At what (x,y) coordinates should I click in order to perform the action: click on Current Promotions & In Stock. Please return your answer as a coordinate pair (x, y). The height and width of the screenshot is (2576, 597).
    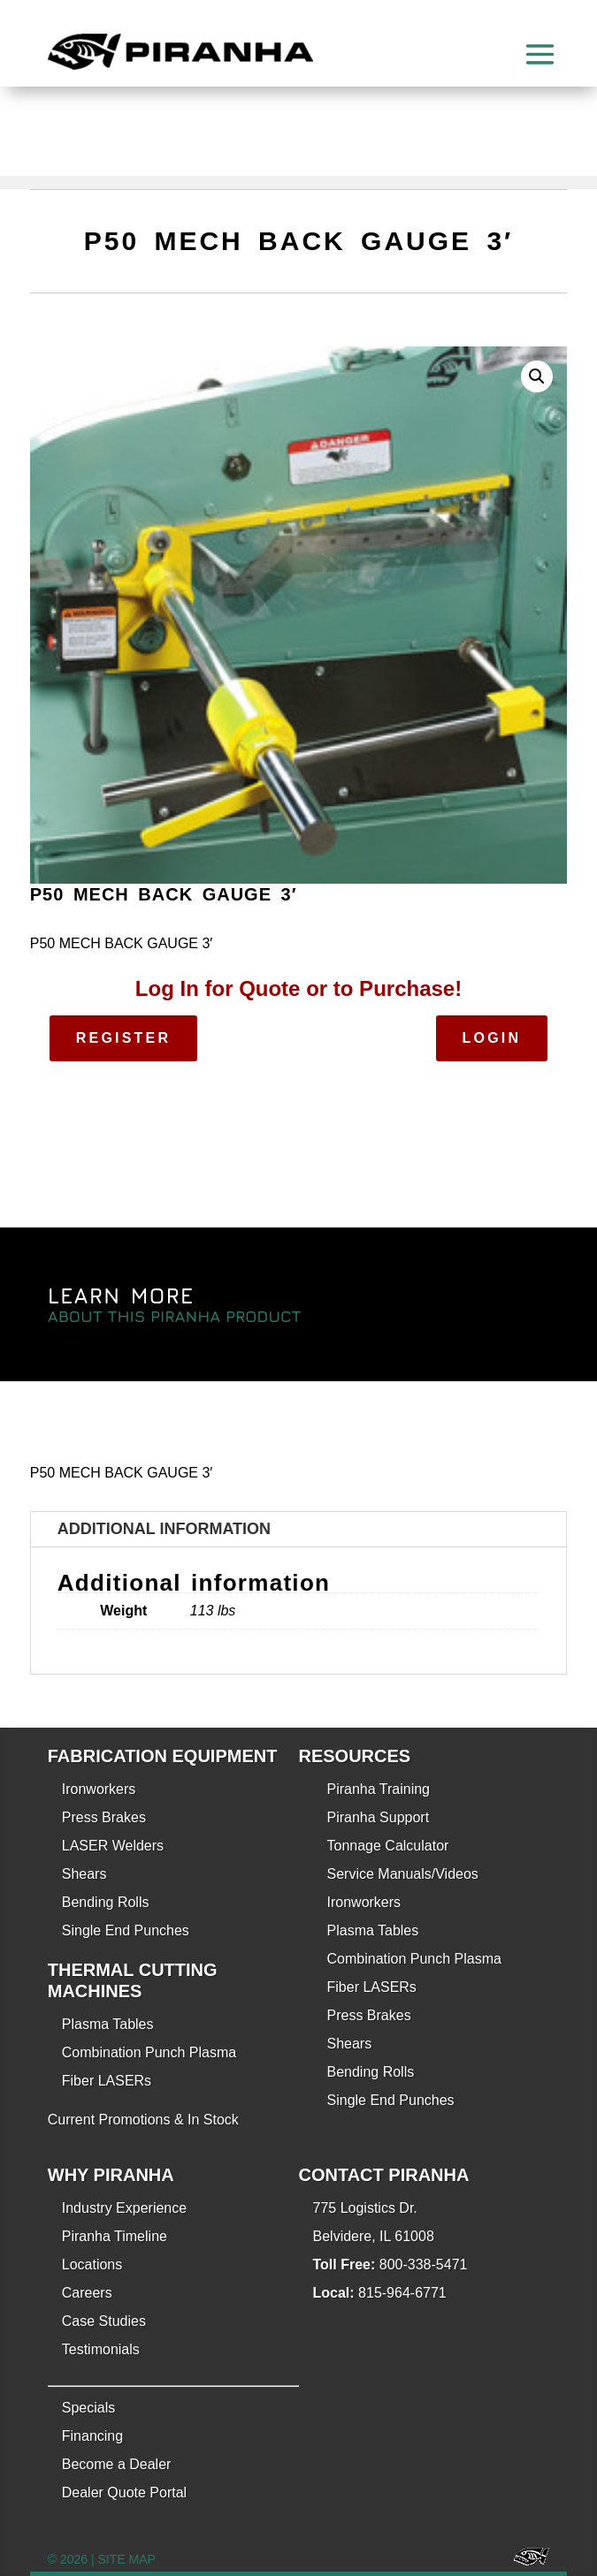
    Looking at the image, I should click on (143, 2119).